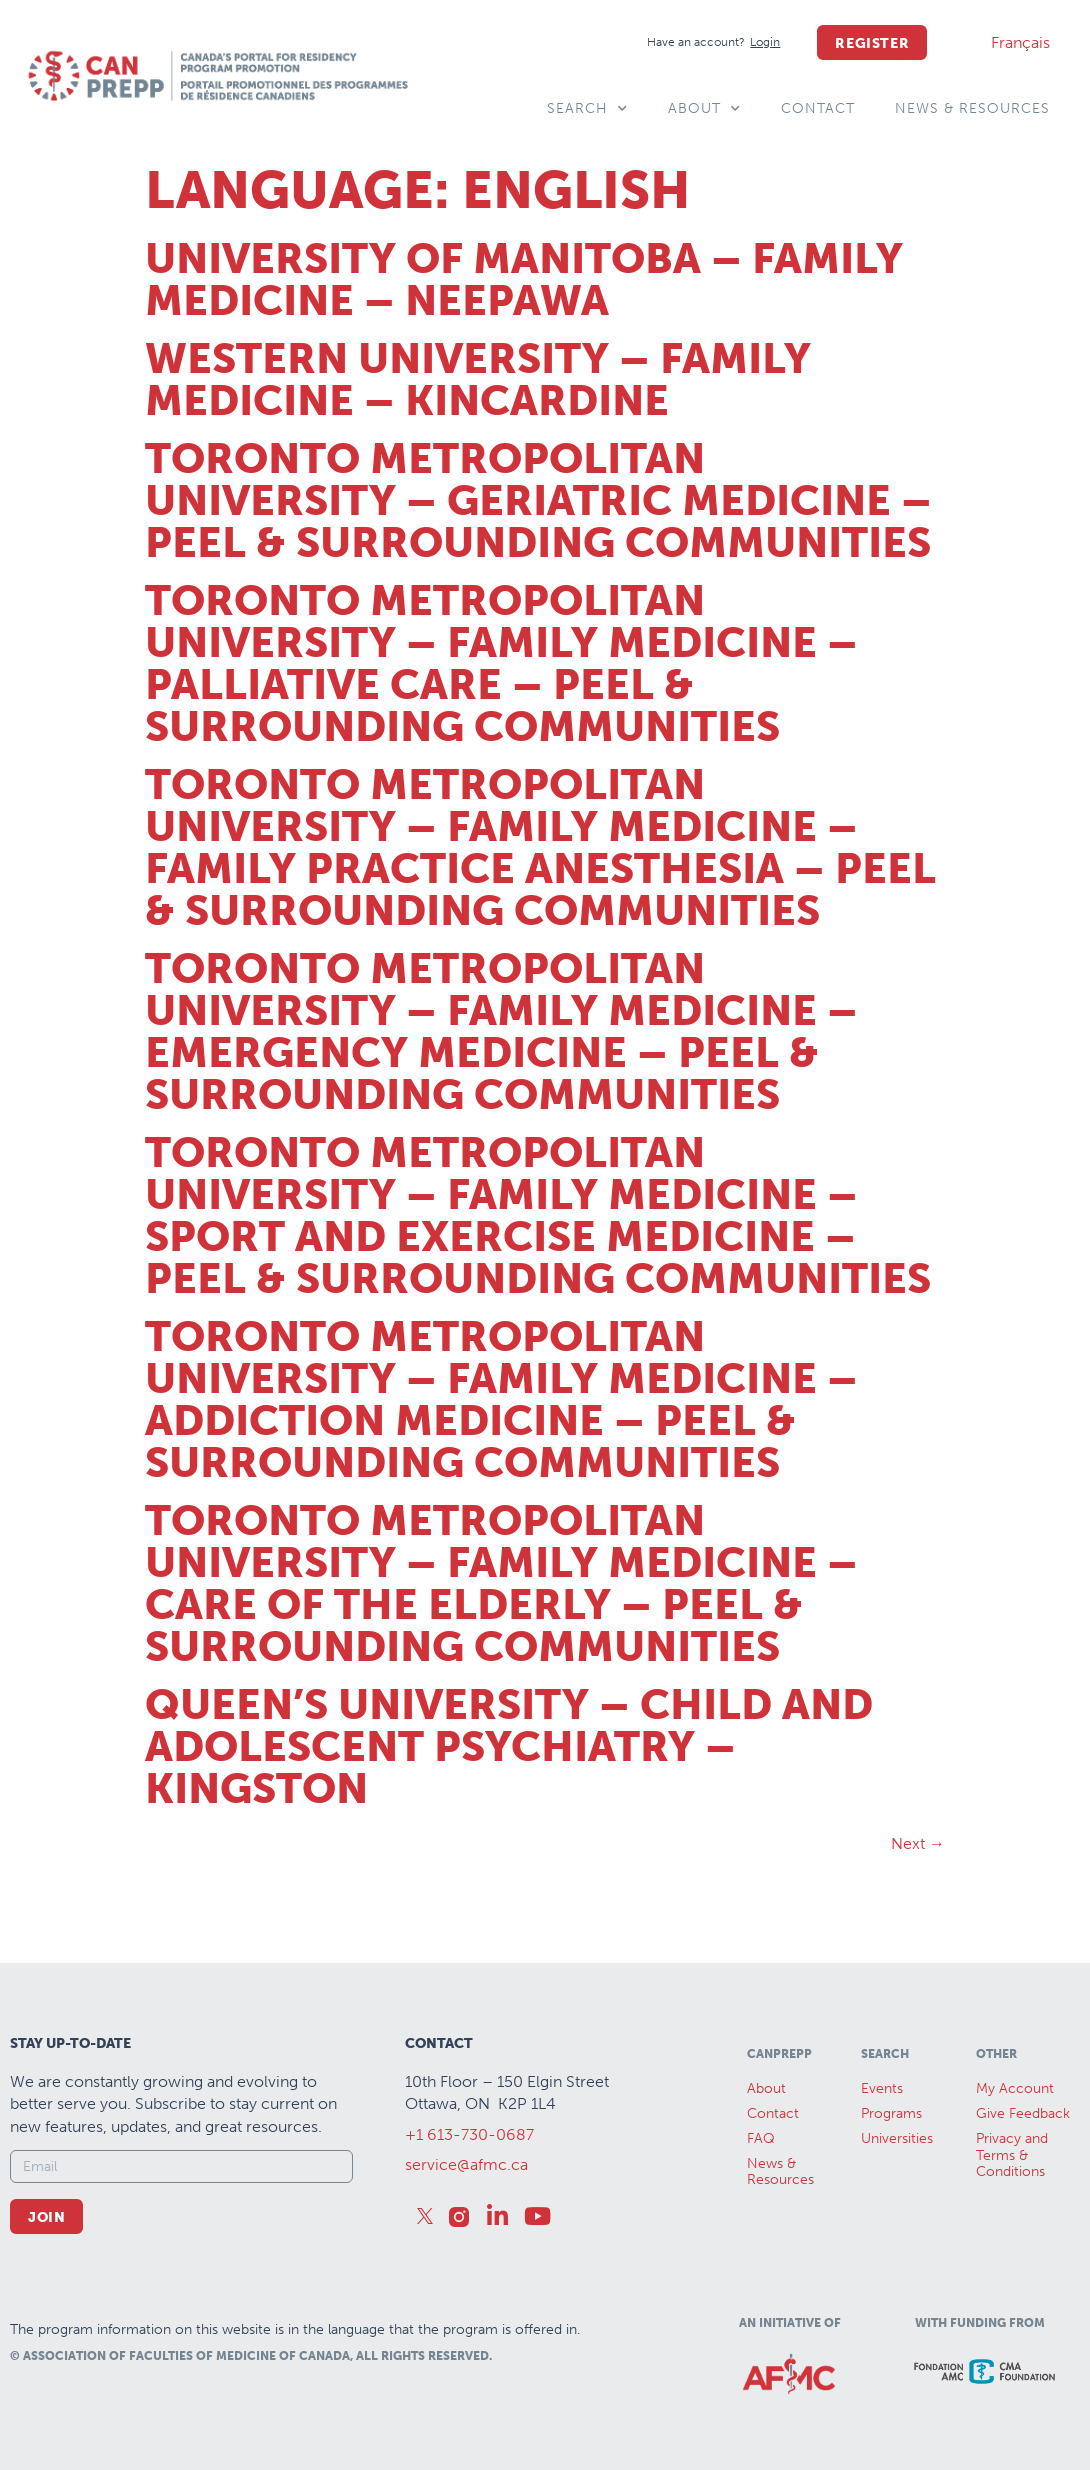 This screenshot has height=2470, width=1090. What do you see at coordinates (501, 1400) in the screenshot?
I see `Toronto Metropolitan University – Family Medicine – Addiction Medicine – Peel & Surrounding Communities` at bounding box center [501, 1400].